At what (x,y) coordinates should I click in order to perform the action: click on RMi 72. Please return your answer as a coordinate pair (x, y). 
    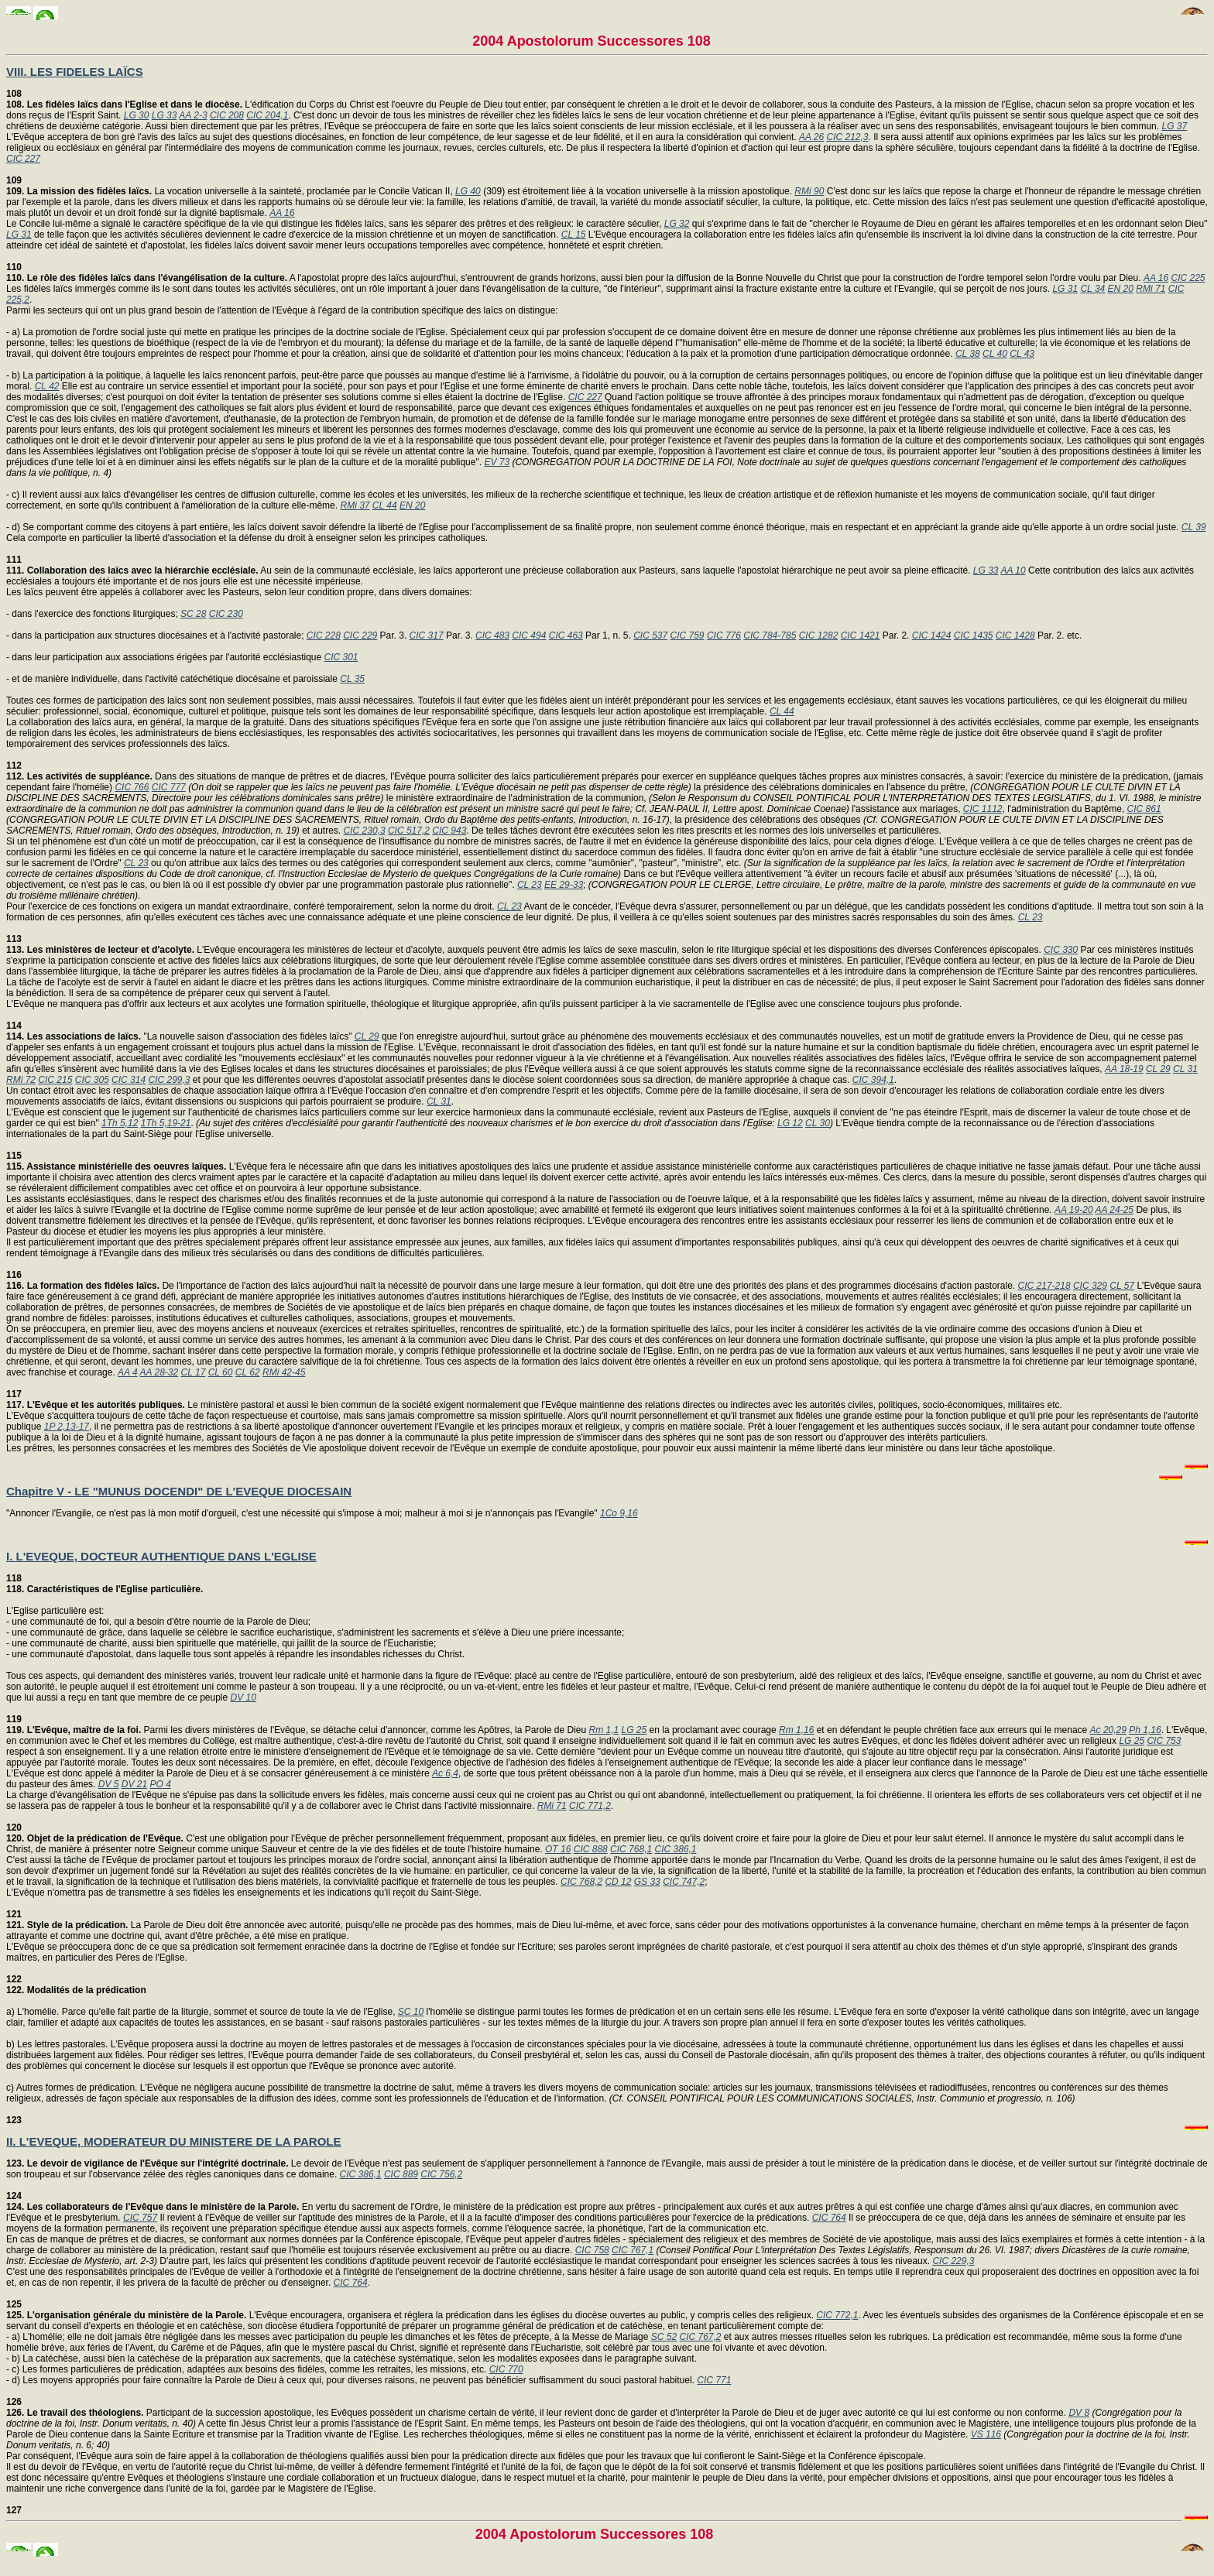
    Looking at the image, I should click on (21, 1079).